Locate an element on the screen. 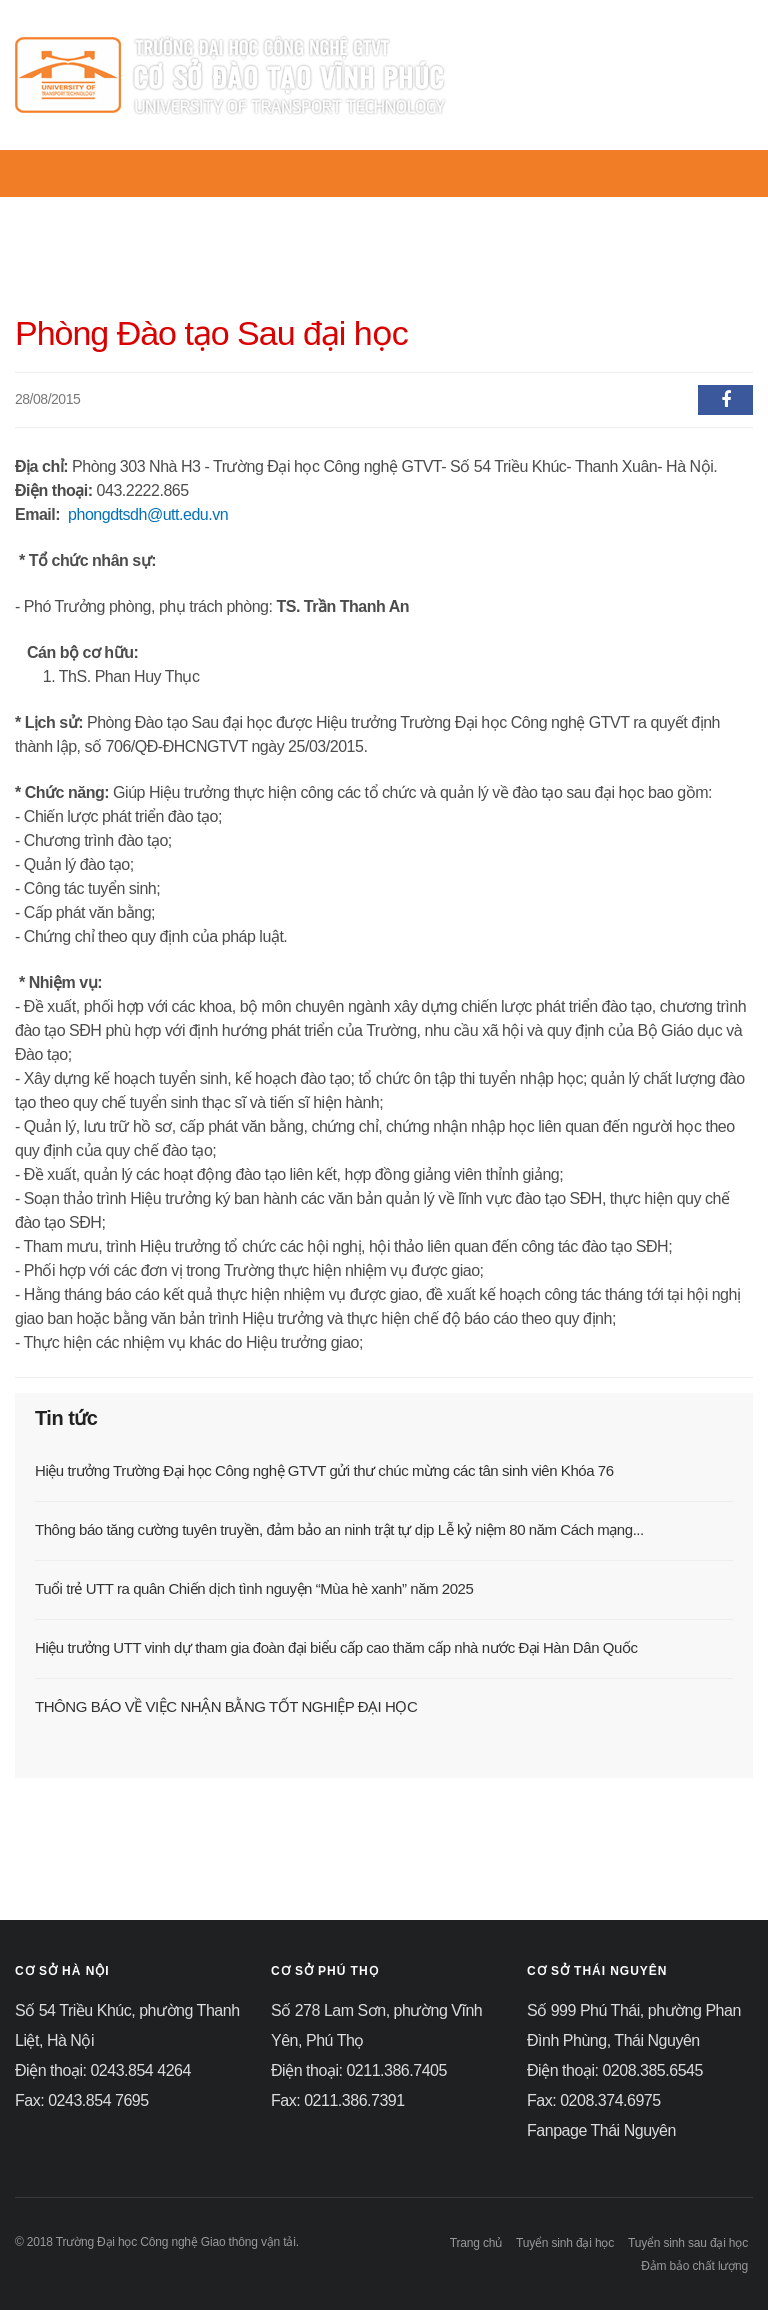  KHOA - BỘ MÔN is located at coordinates (556, 209).